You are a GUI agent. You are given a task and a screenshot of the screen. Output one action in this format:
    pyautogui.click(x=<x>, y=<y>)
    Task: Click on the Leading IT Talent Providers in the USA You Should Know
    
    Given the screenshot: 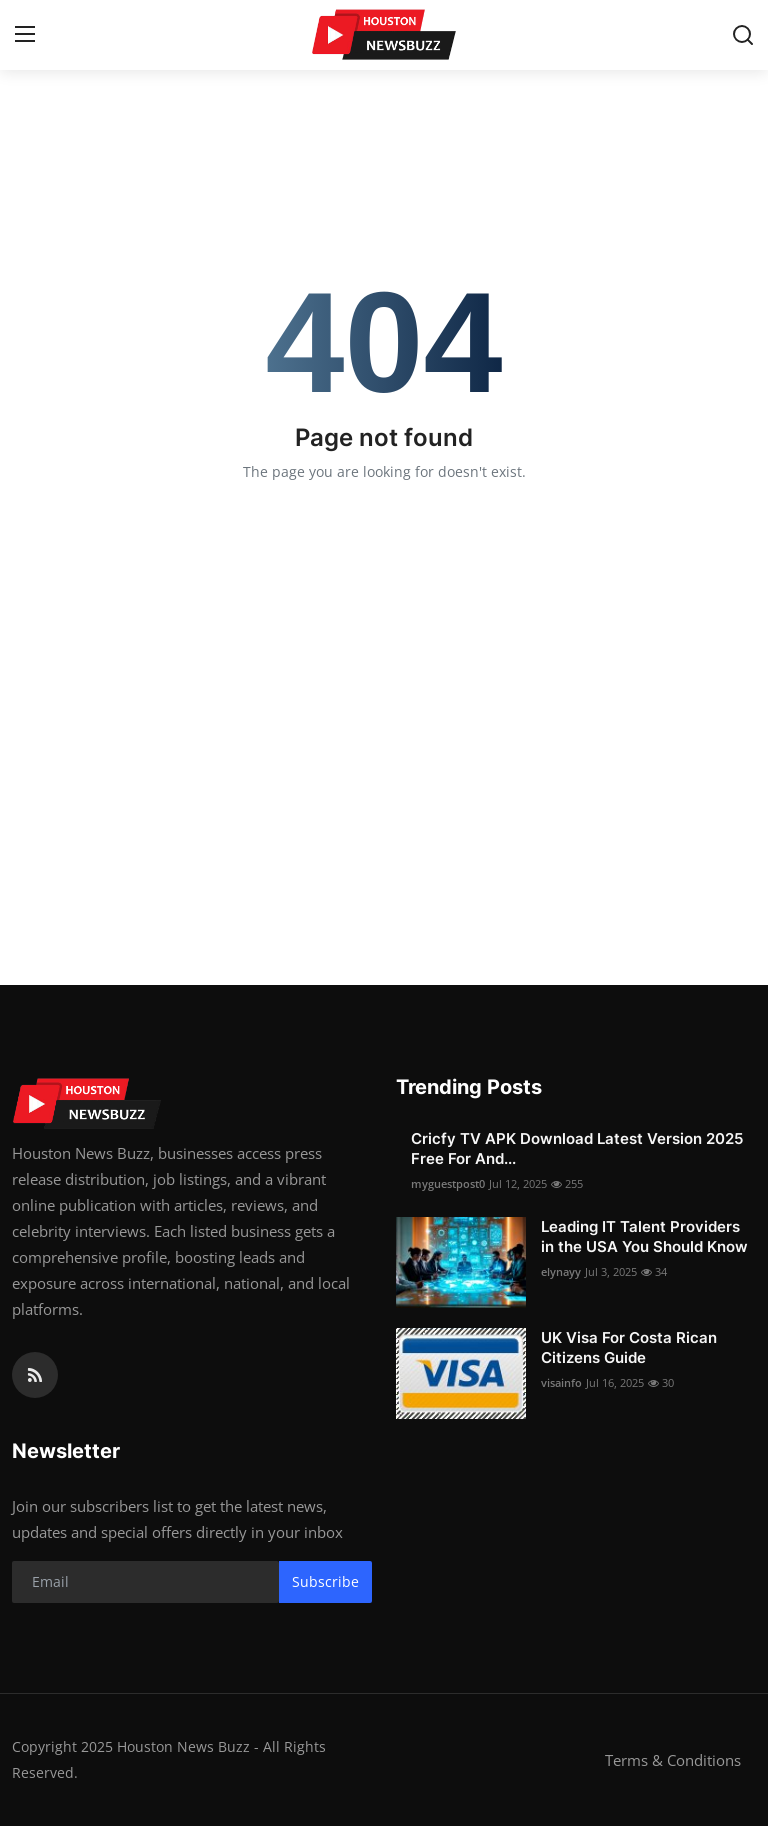 What is the action you would take?
    pyautogui.click(x=644, y=1236)
    